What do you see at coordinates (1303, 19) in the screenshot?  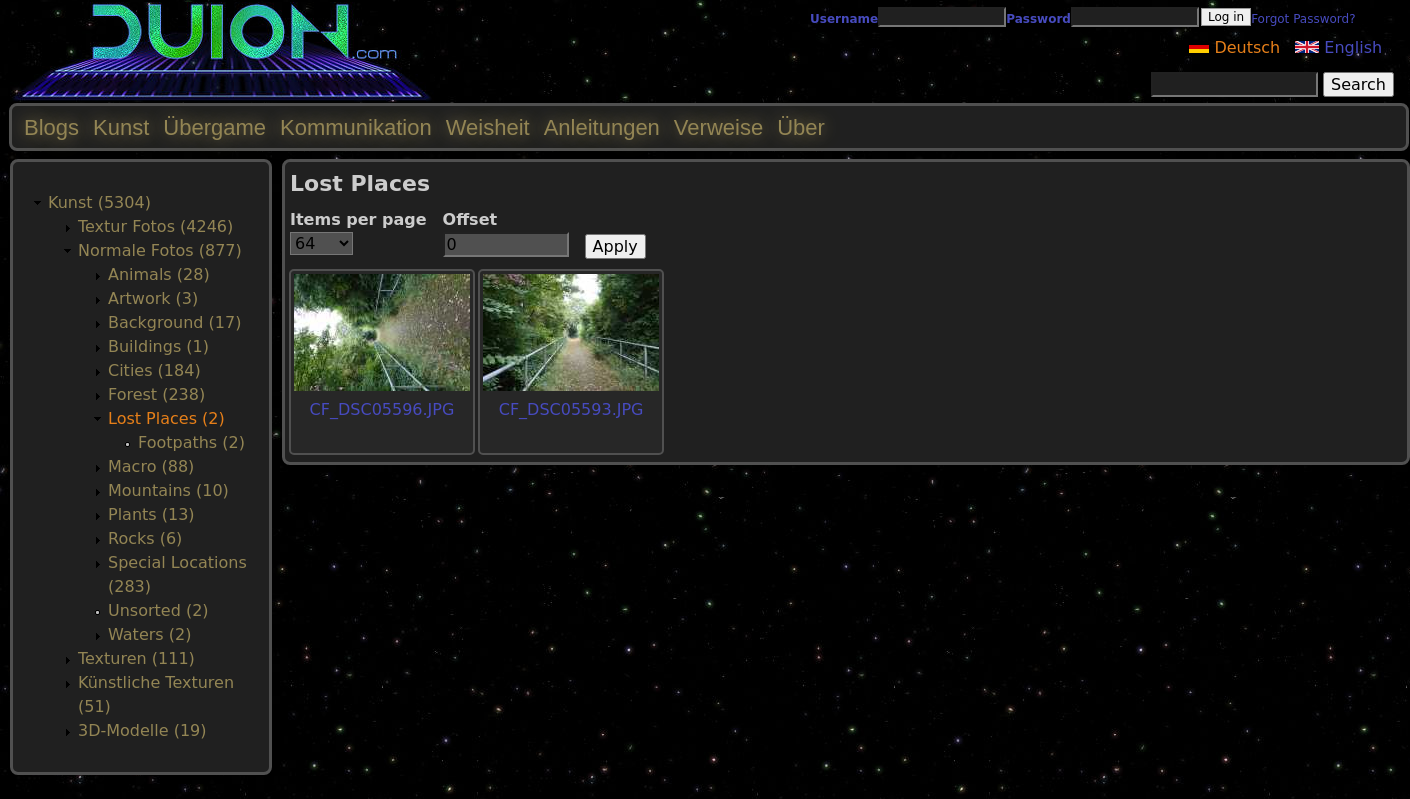 I see `Forgot Password?` at bounding box center [1303, 19].